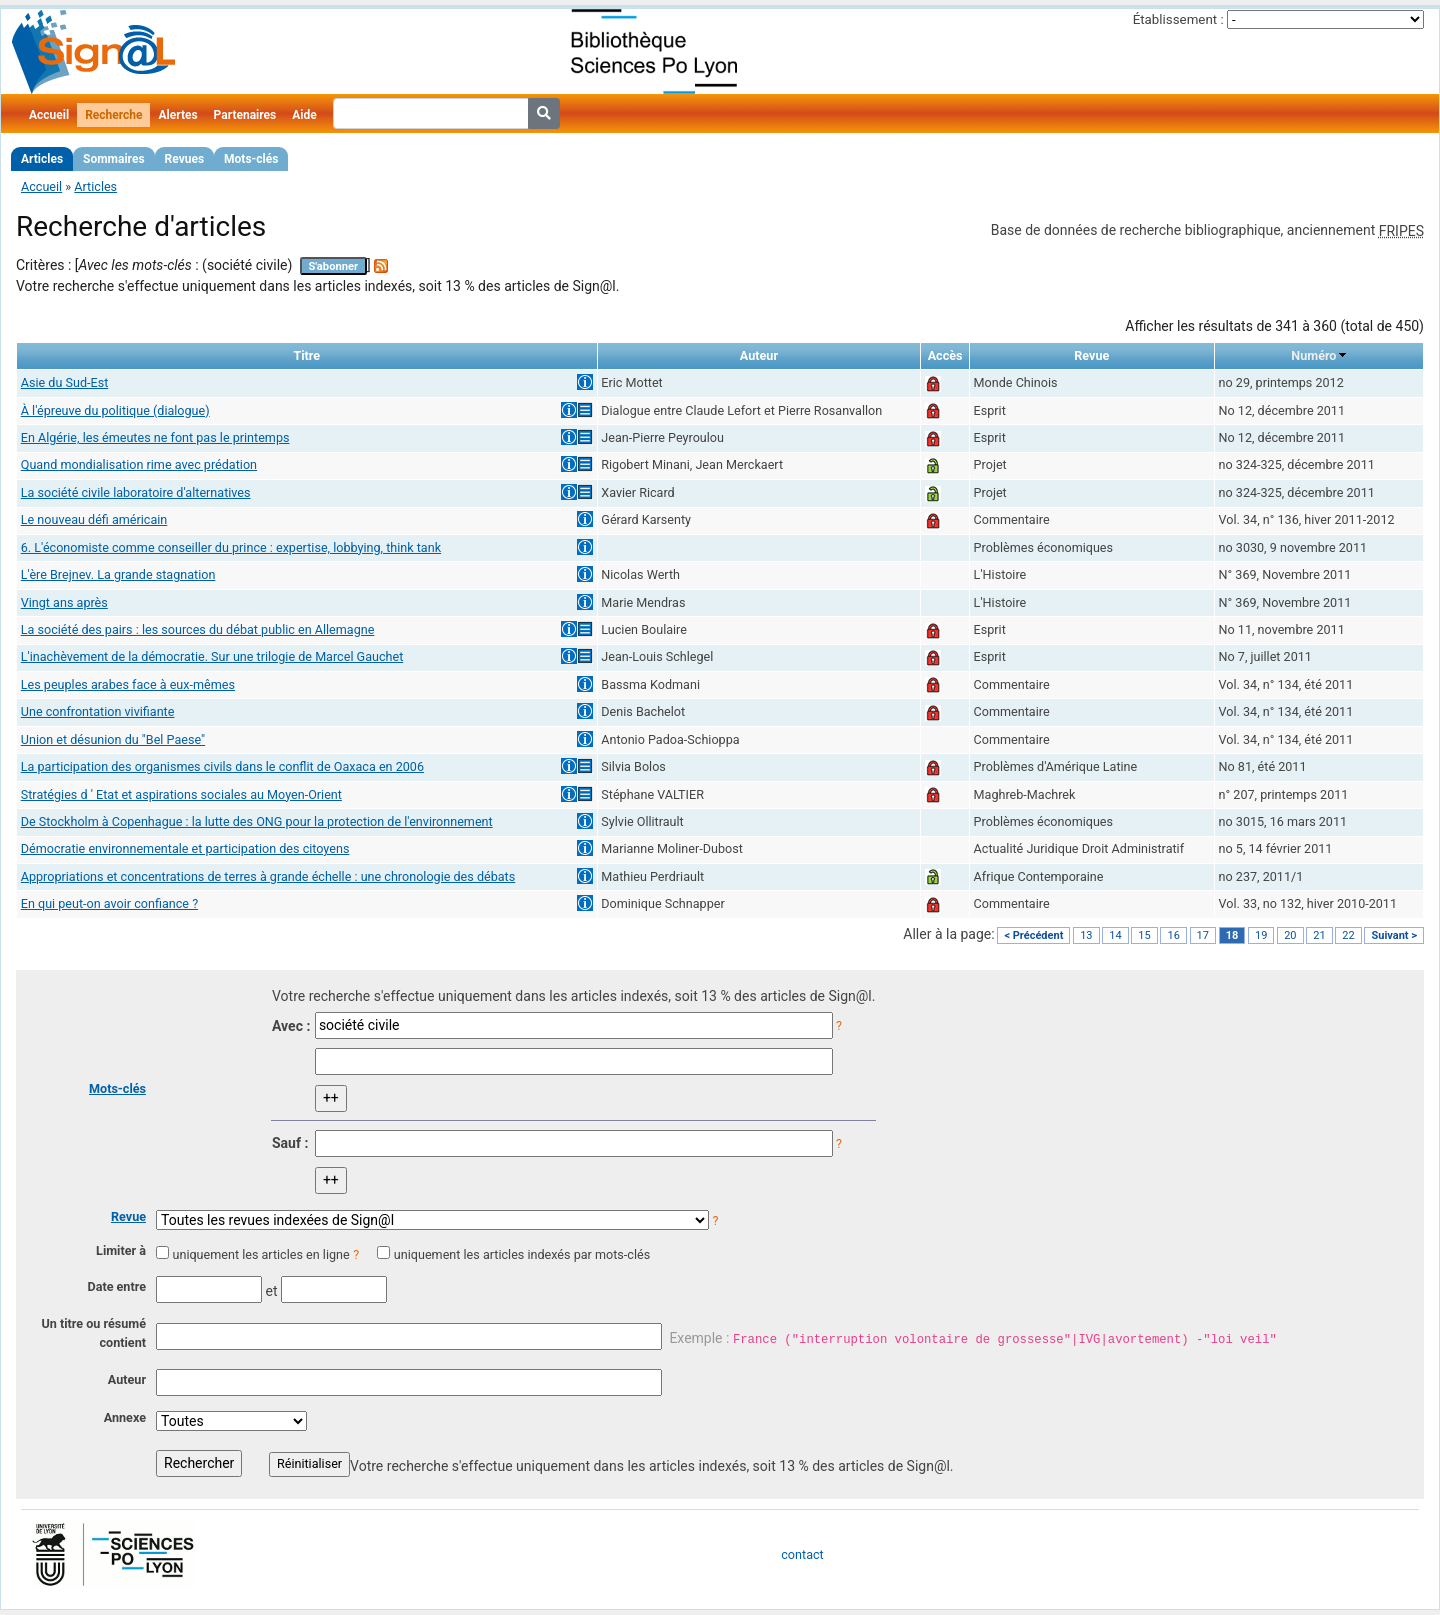 This screenshot has height=1615, width=1440. What do you see at coordinates (1313, 355) in the screenshot?
I see `Numéro` at bounding box center [1313, 355].